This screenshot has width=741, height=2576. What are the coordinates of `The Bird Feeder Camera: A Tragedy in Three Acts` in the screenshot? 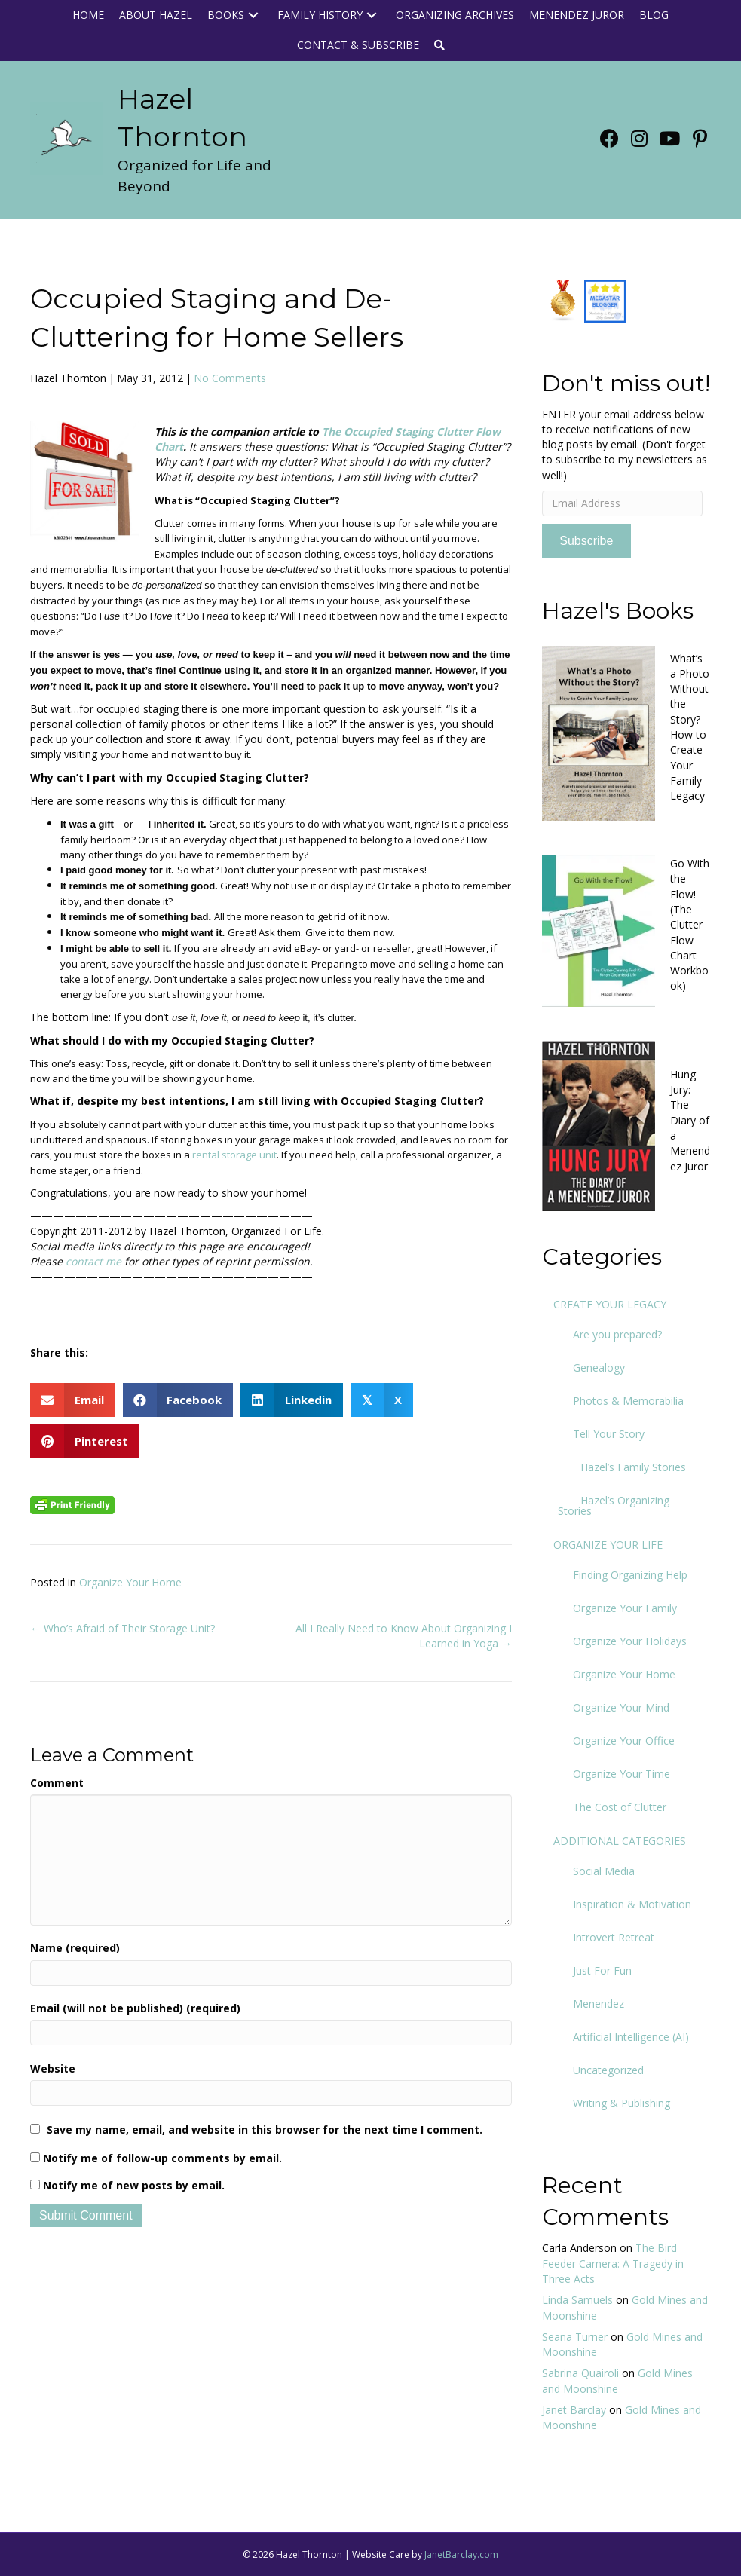 It's located at (613, 2263).